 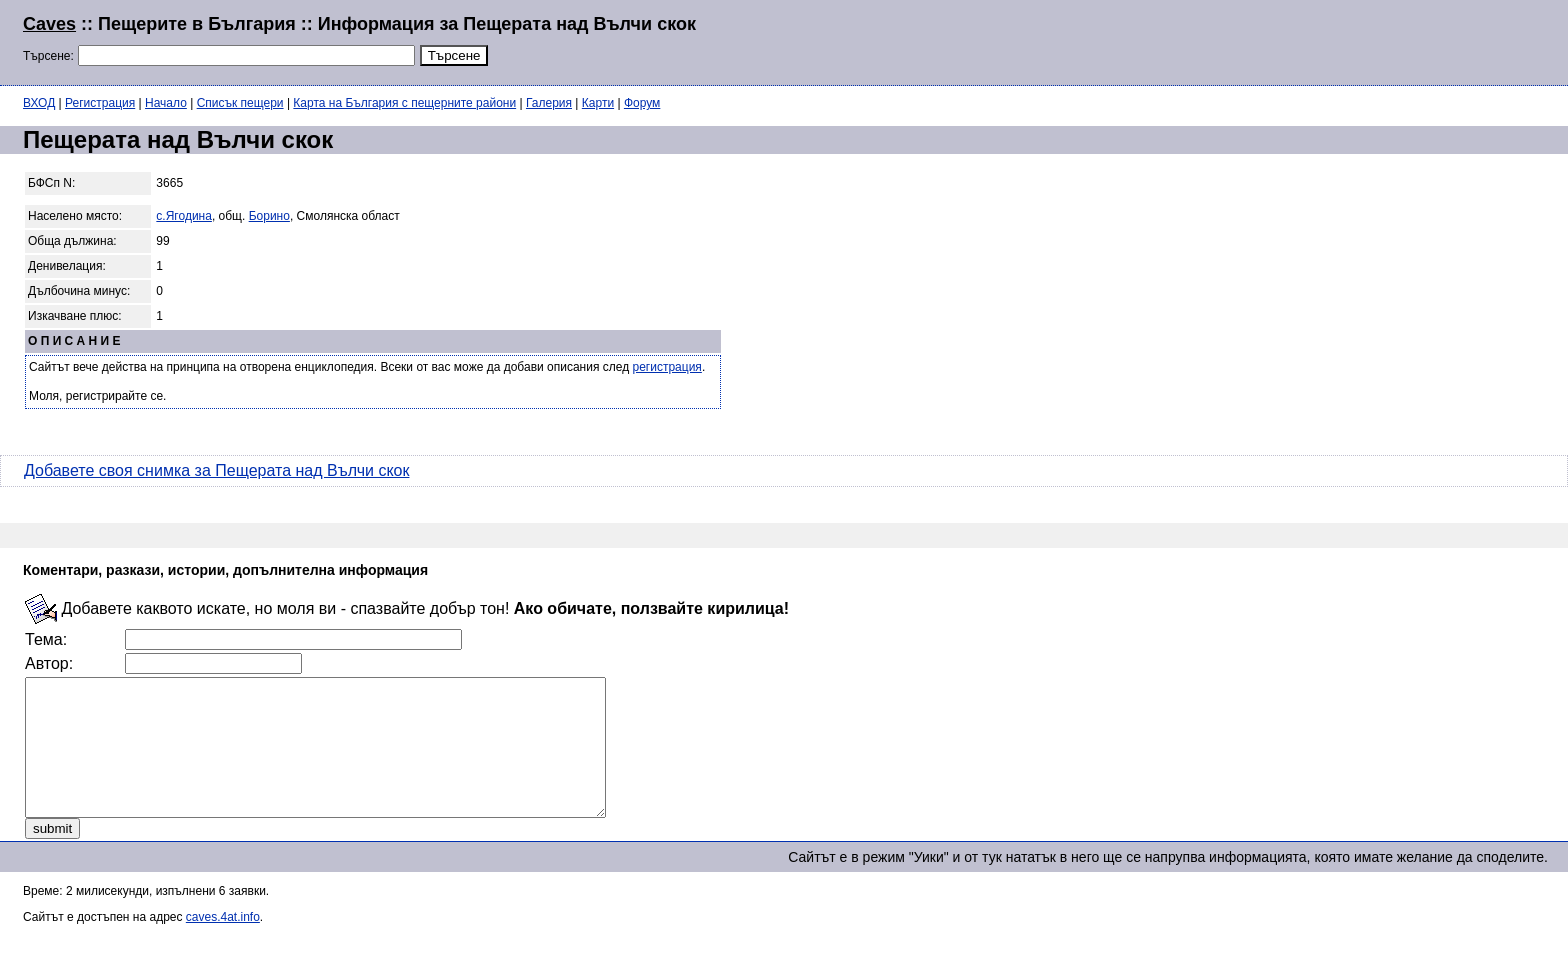 I want to click on Caves, so click(x=49, y=24).